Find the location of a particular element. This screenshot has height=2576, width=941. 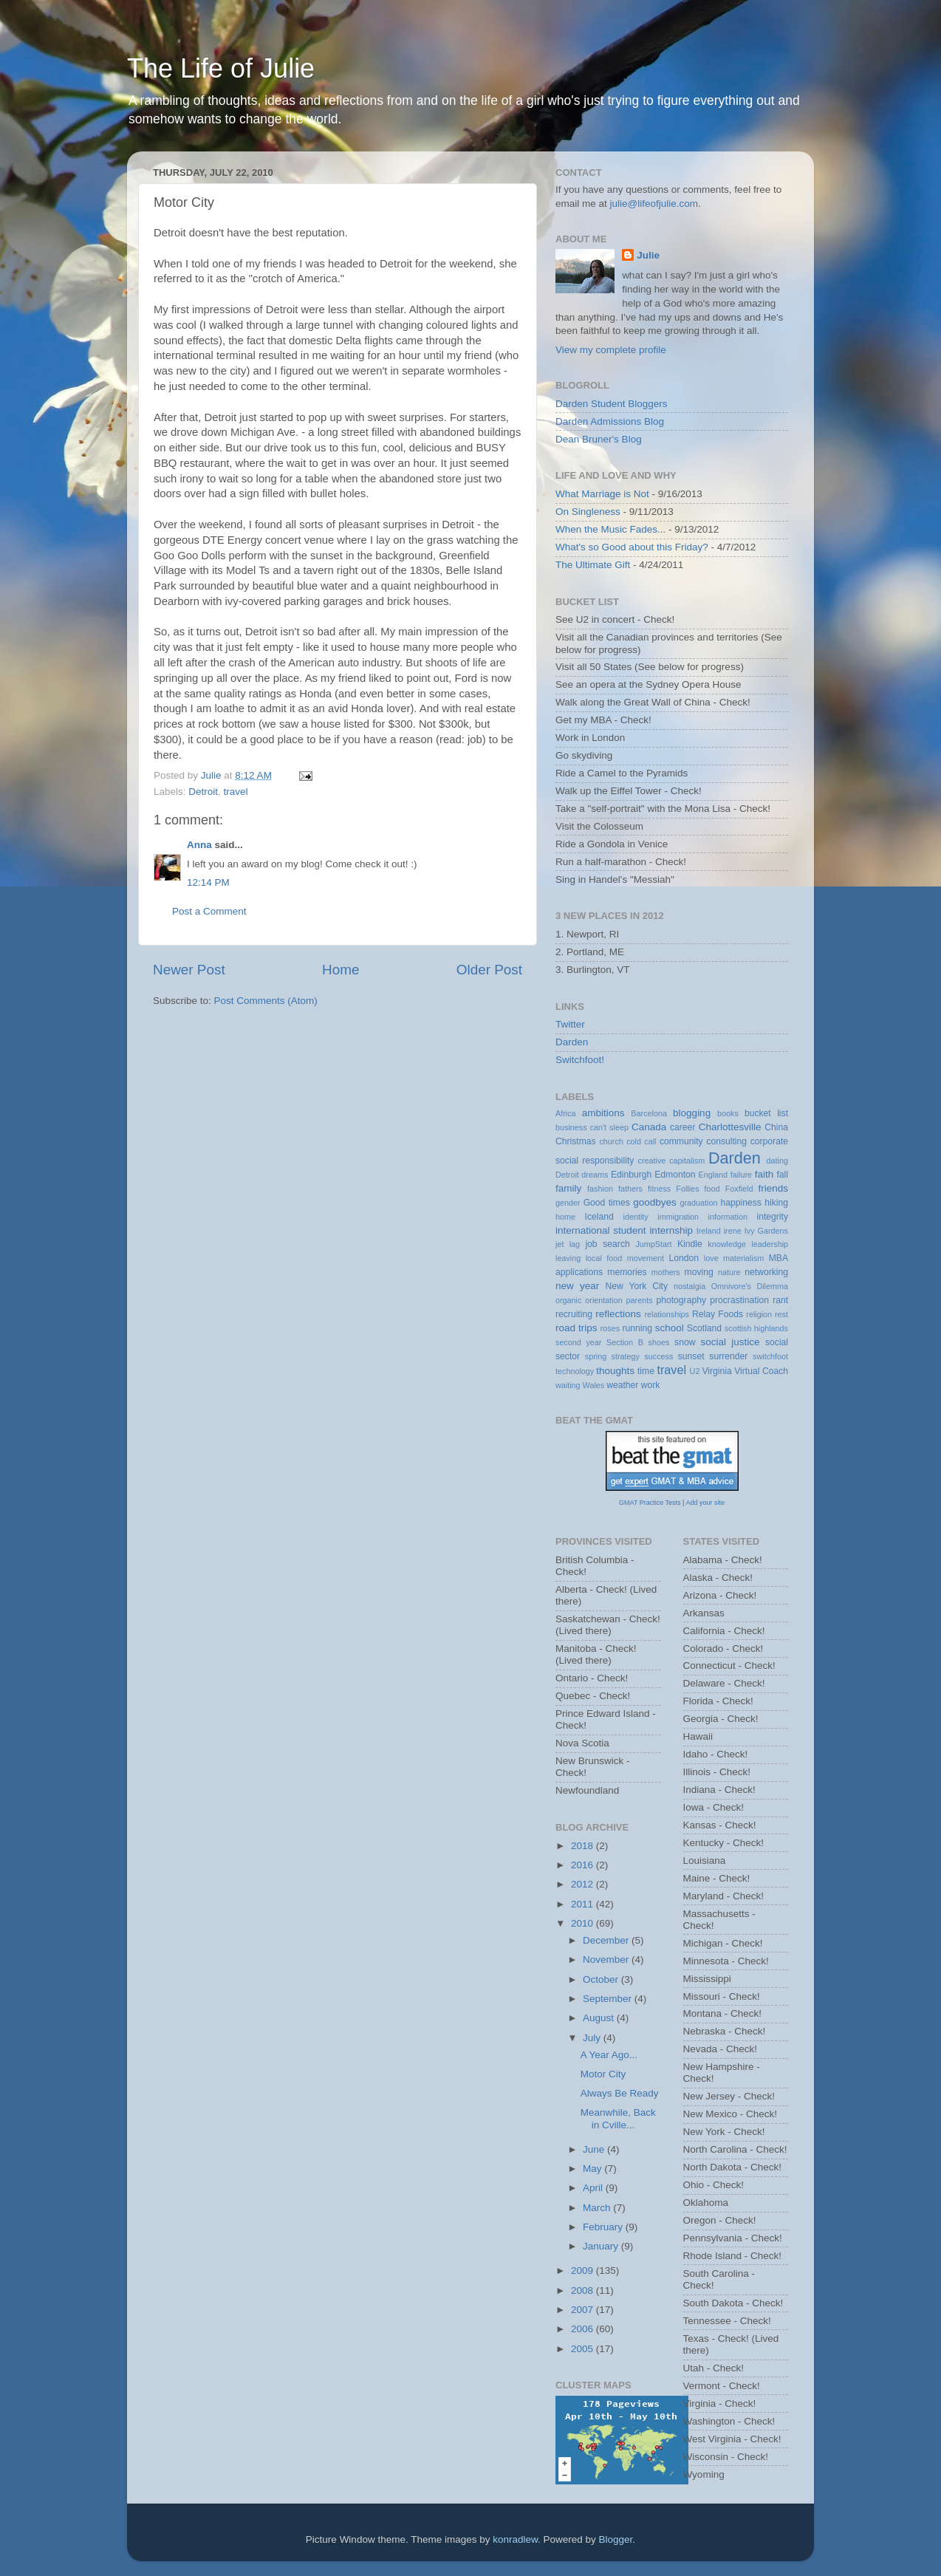

Barcelona is located at coordinates (649, 1113).